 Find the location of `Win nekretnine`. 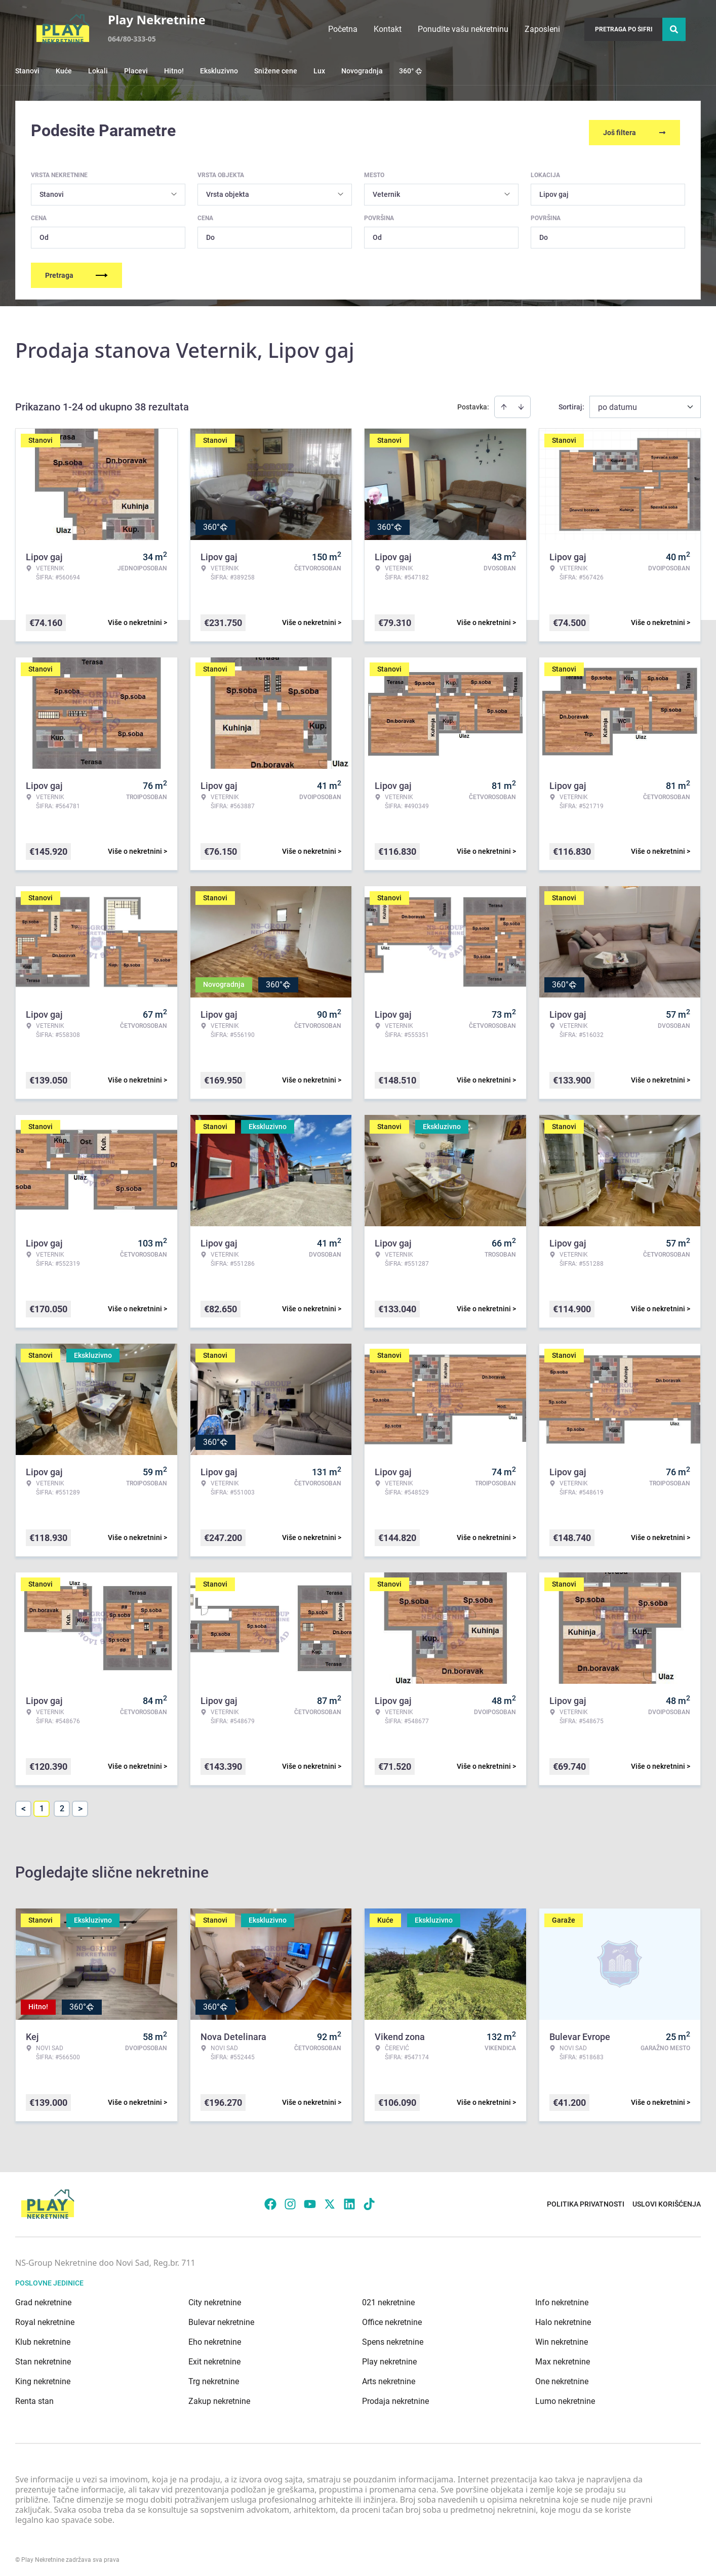

Win nekretnine is located at coordinates (561, 2338).